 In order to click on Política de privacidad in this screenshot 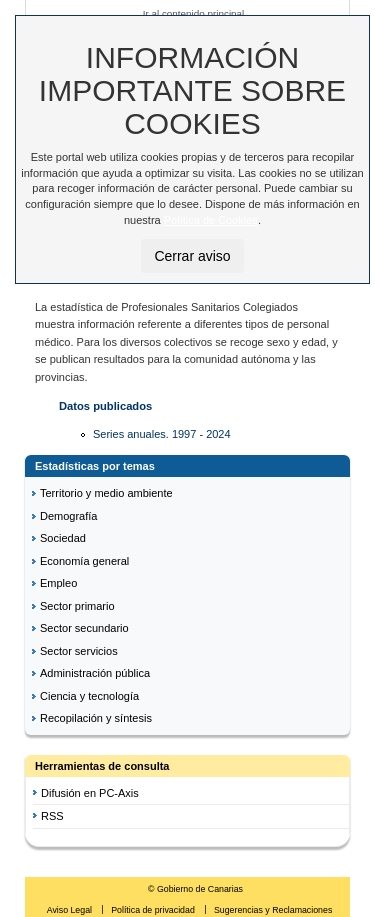, I will do `click(154, 910)`.